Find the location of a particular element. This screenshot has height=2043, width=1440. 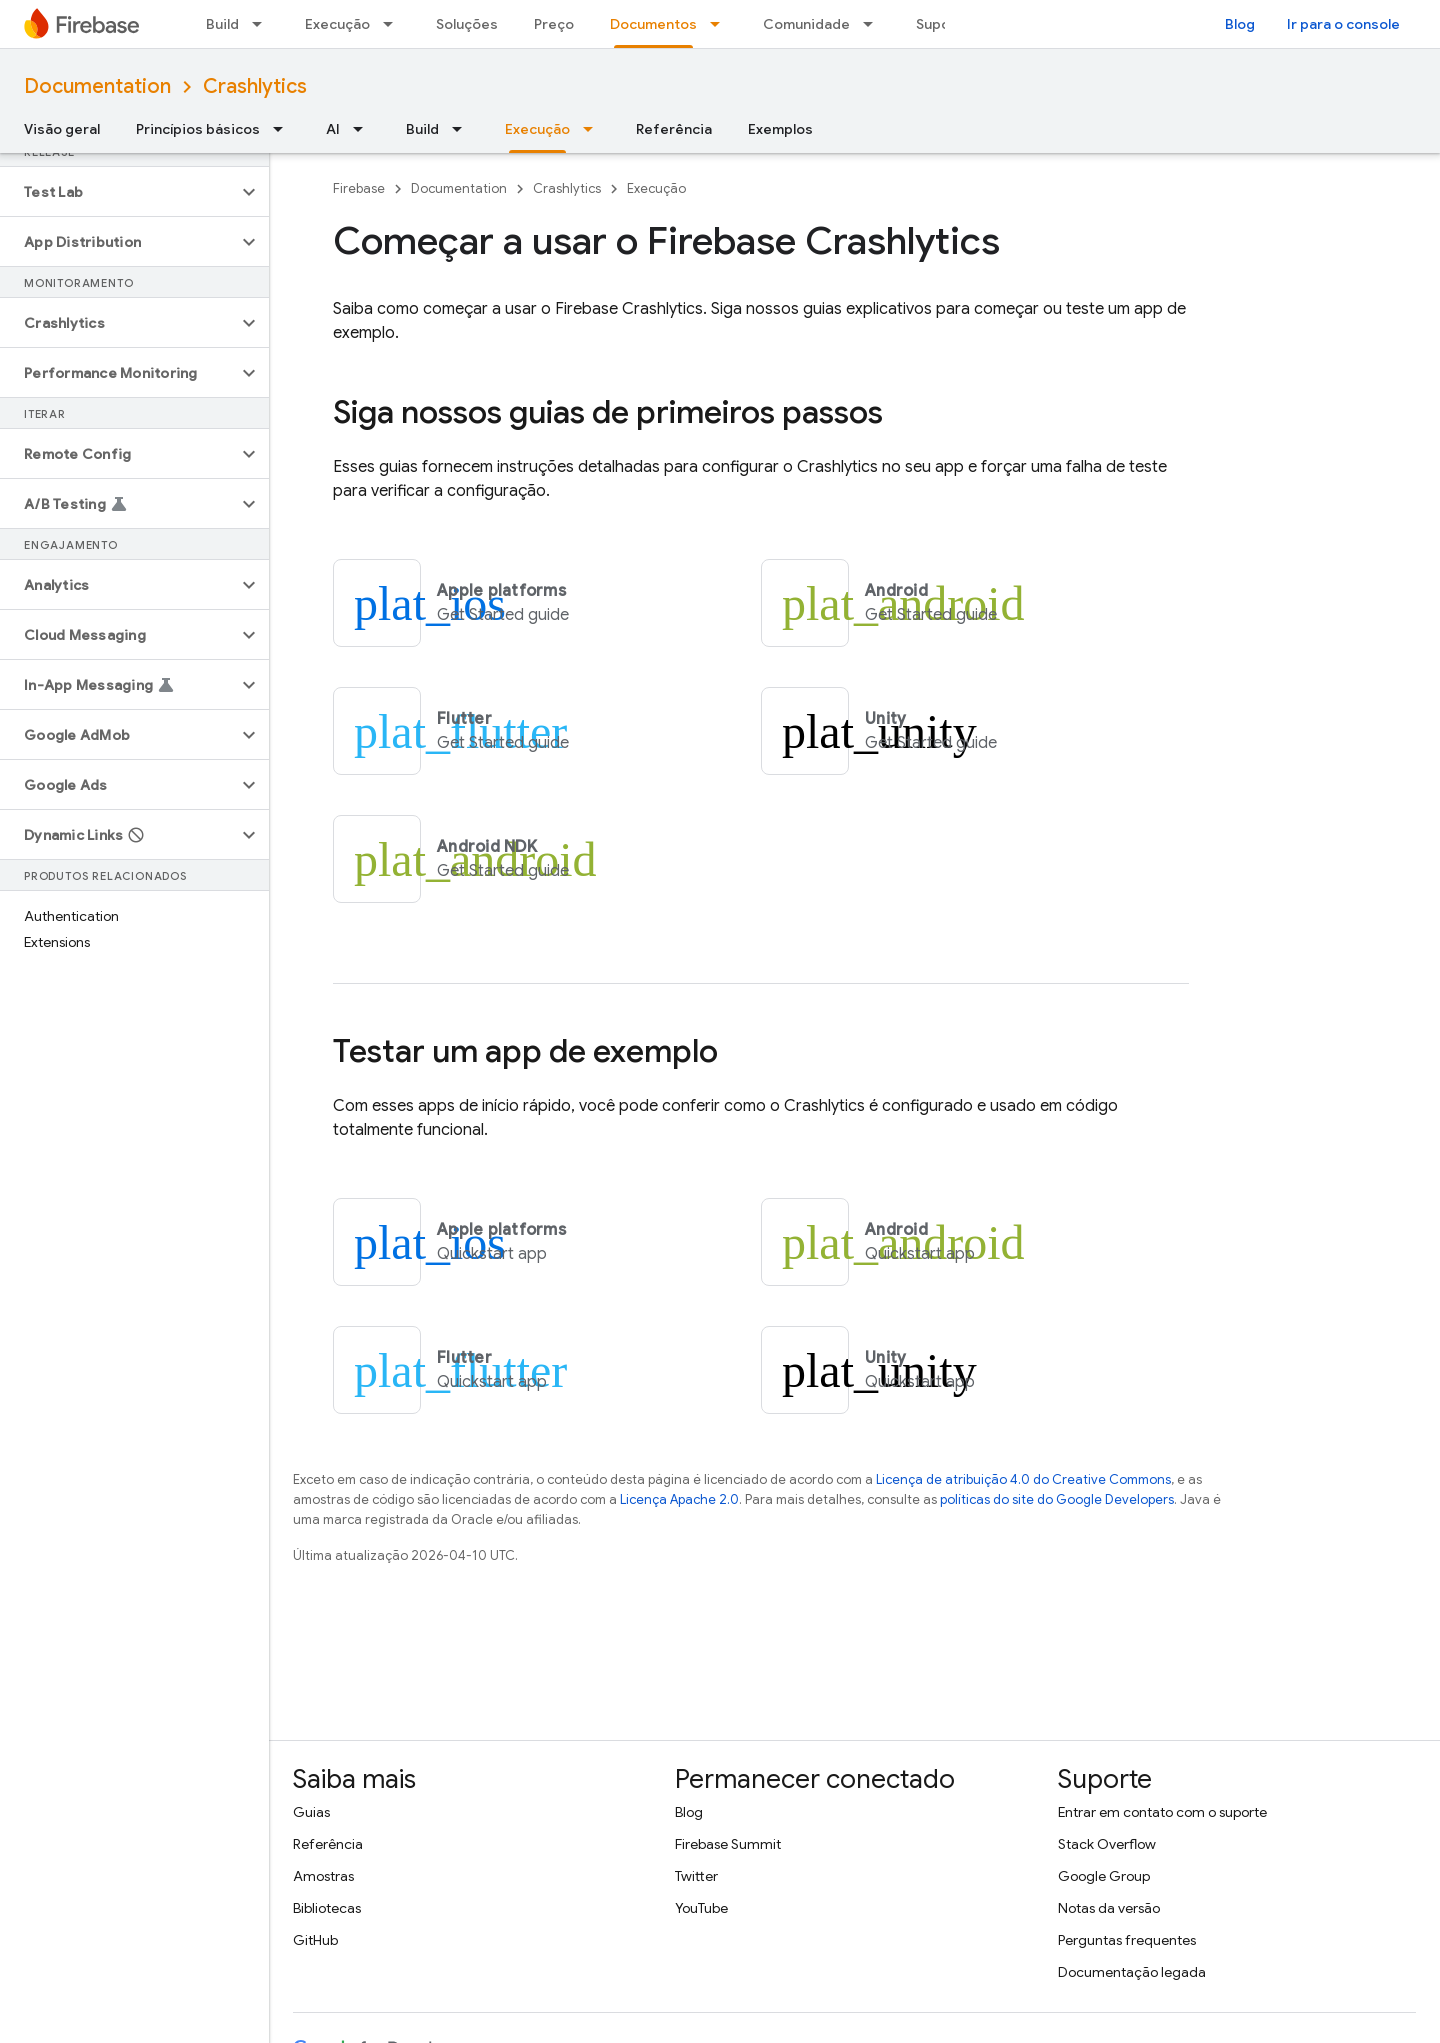

Exemplos is located at coordinates (780, 129).